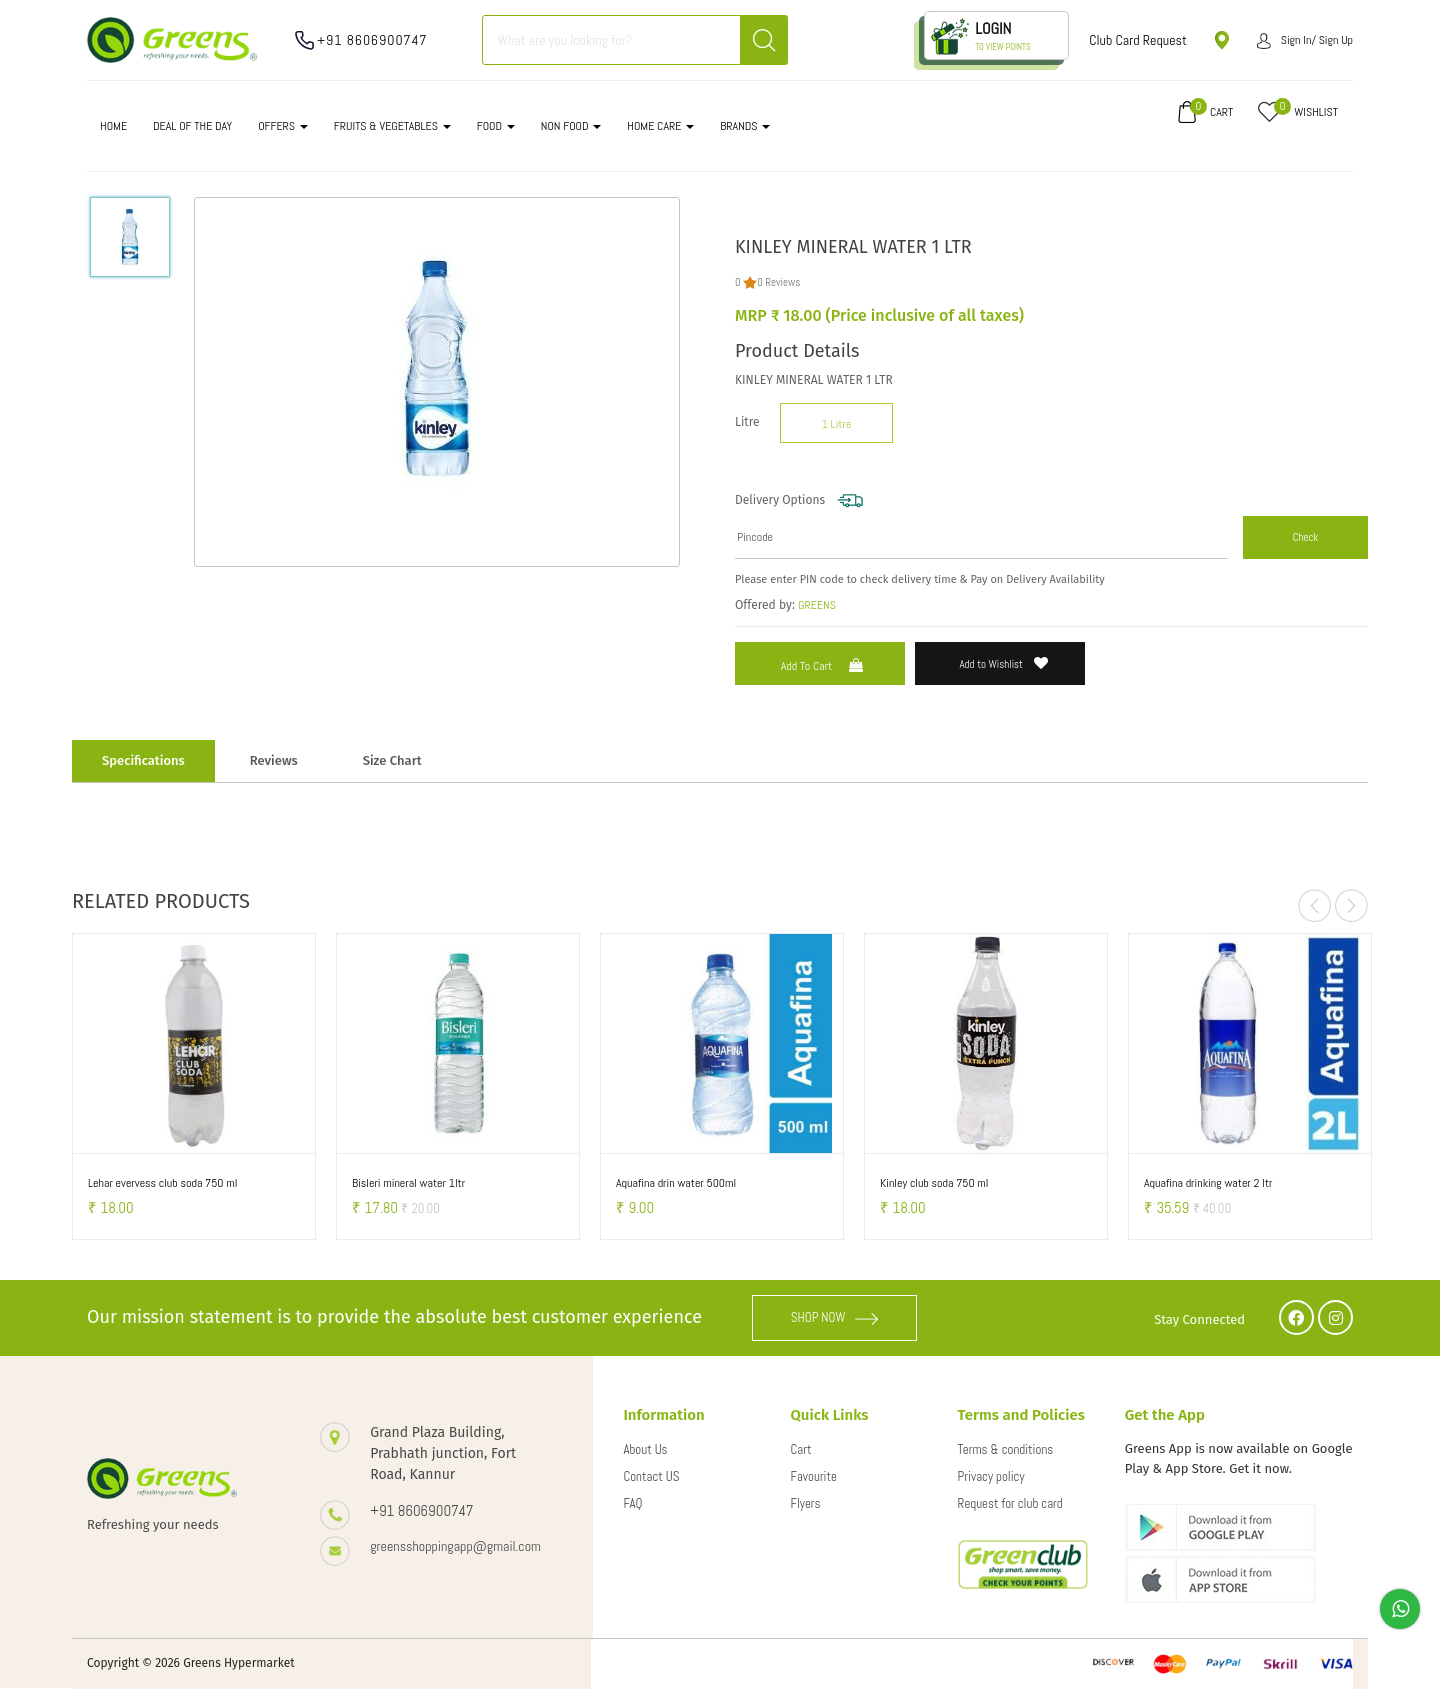 The width and height of the screenshot is (1440, 1689). I want to click on Request for club card, so click(1010, 1503).